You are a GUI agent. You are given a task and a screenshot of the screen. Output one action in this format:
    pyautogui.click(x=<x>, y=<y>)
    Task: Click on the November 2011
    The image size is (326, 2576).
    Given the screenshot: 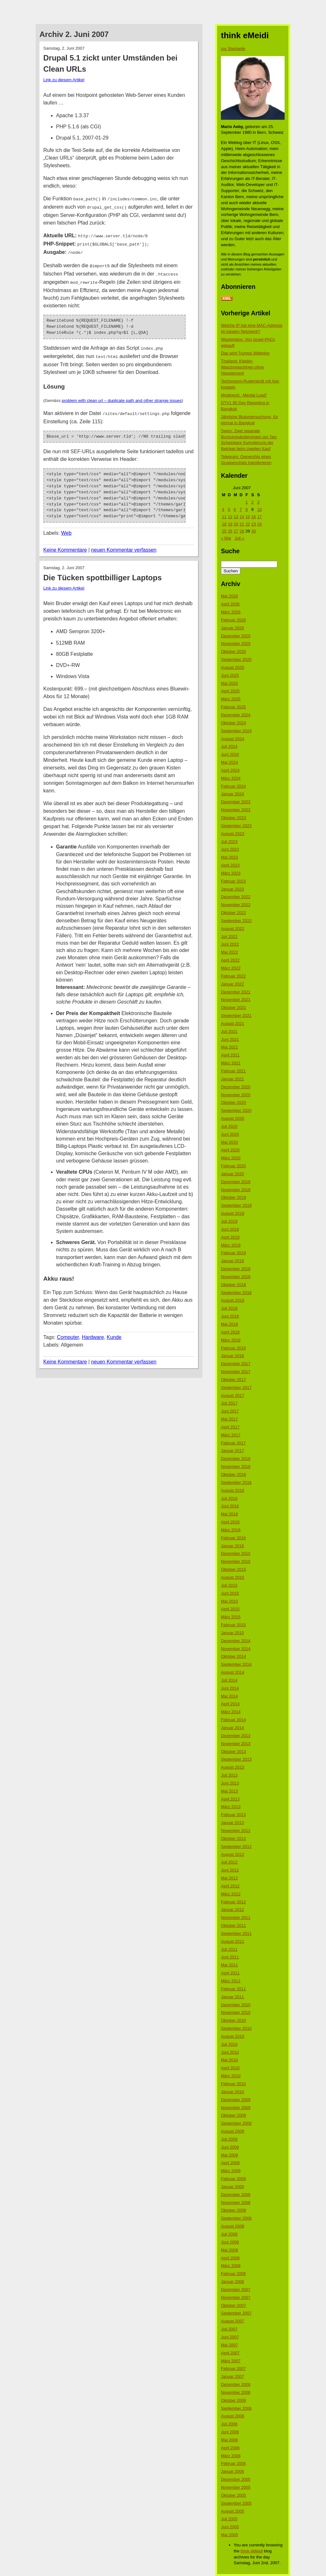 What is the action you would take?
    pyautogui.click(x=236, y=1917)
    